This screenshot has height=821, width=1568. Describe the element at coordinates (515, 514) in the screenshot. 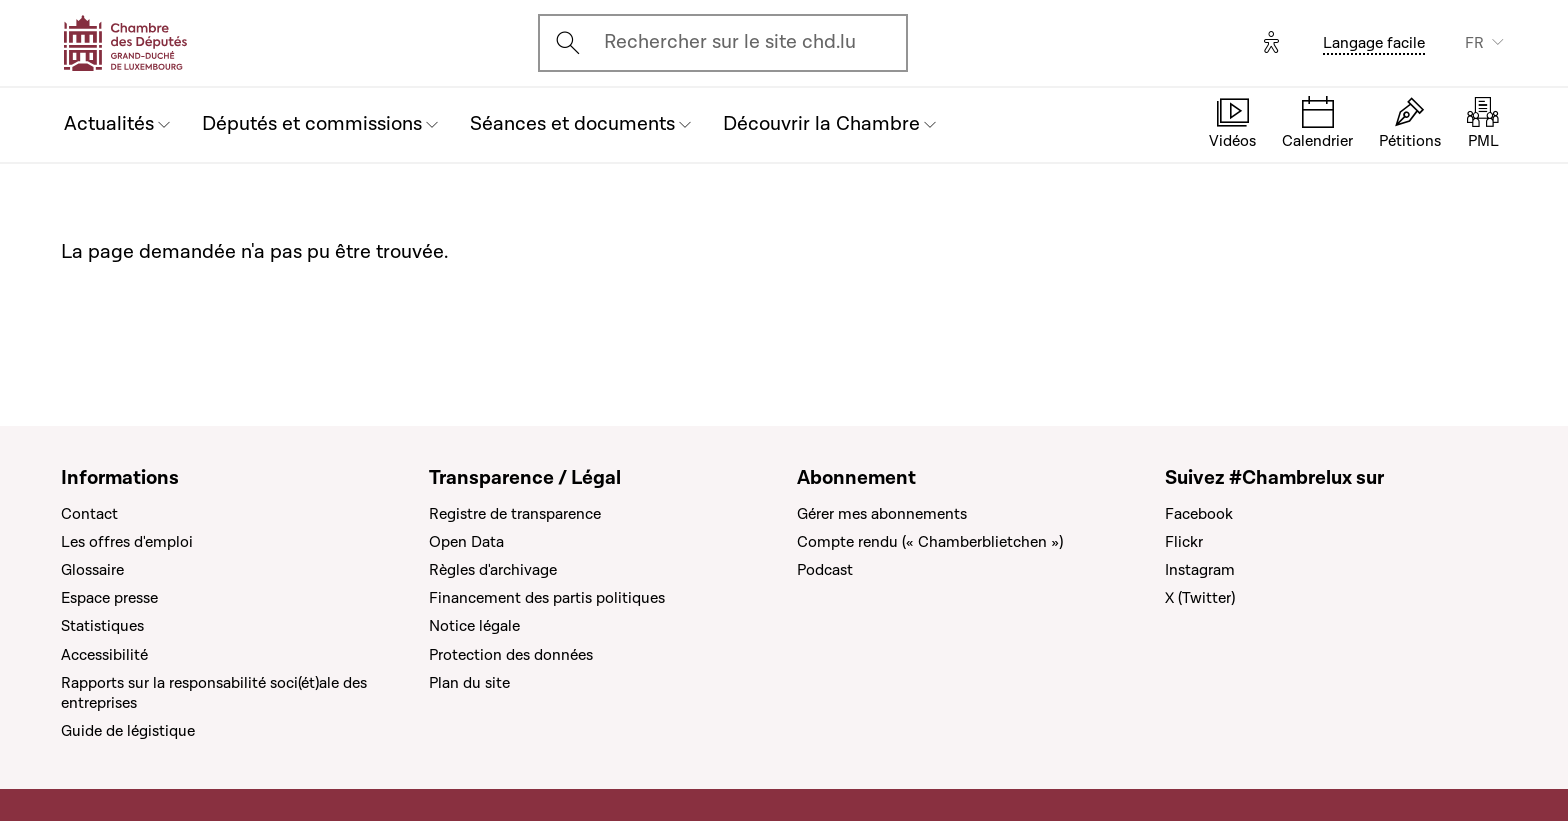

I see `Registre de transparence` at that location.